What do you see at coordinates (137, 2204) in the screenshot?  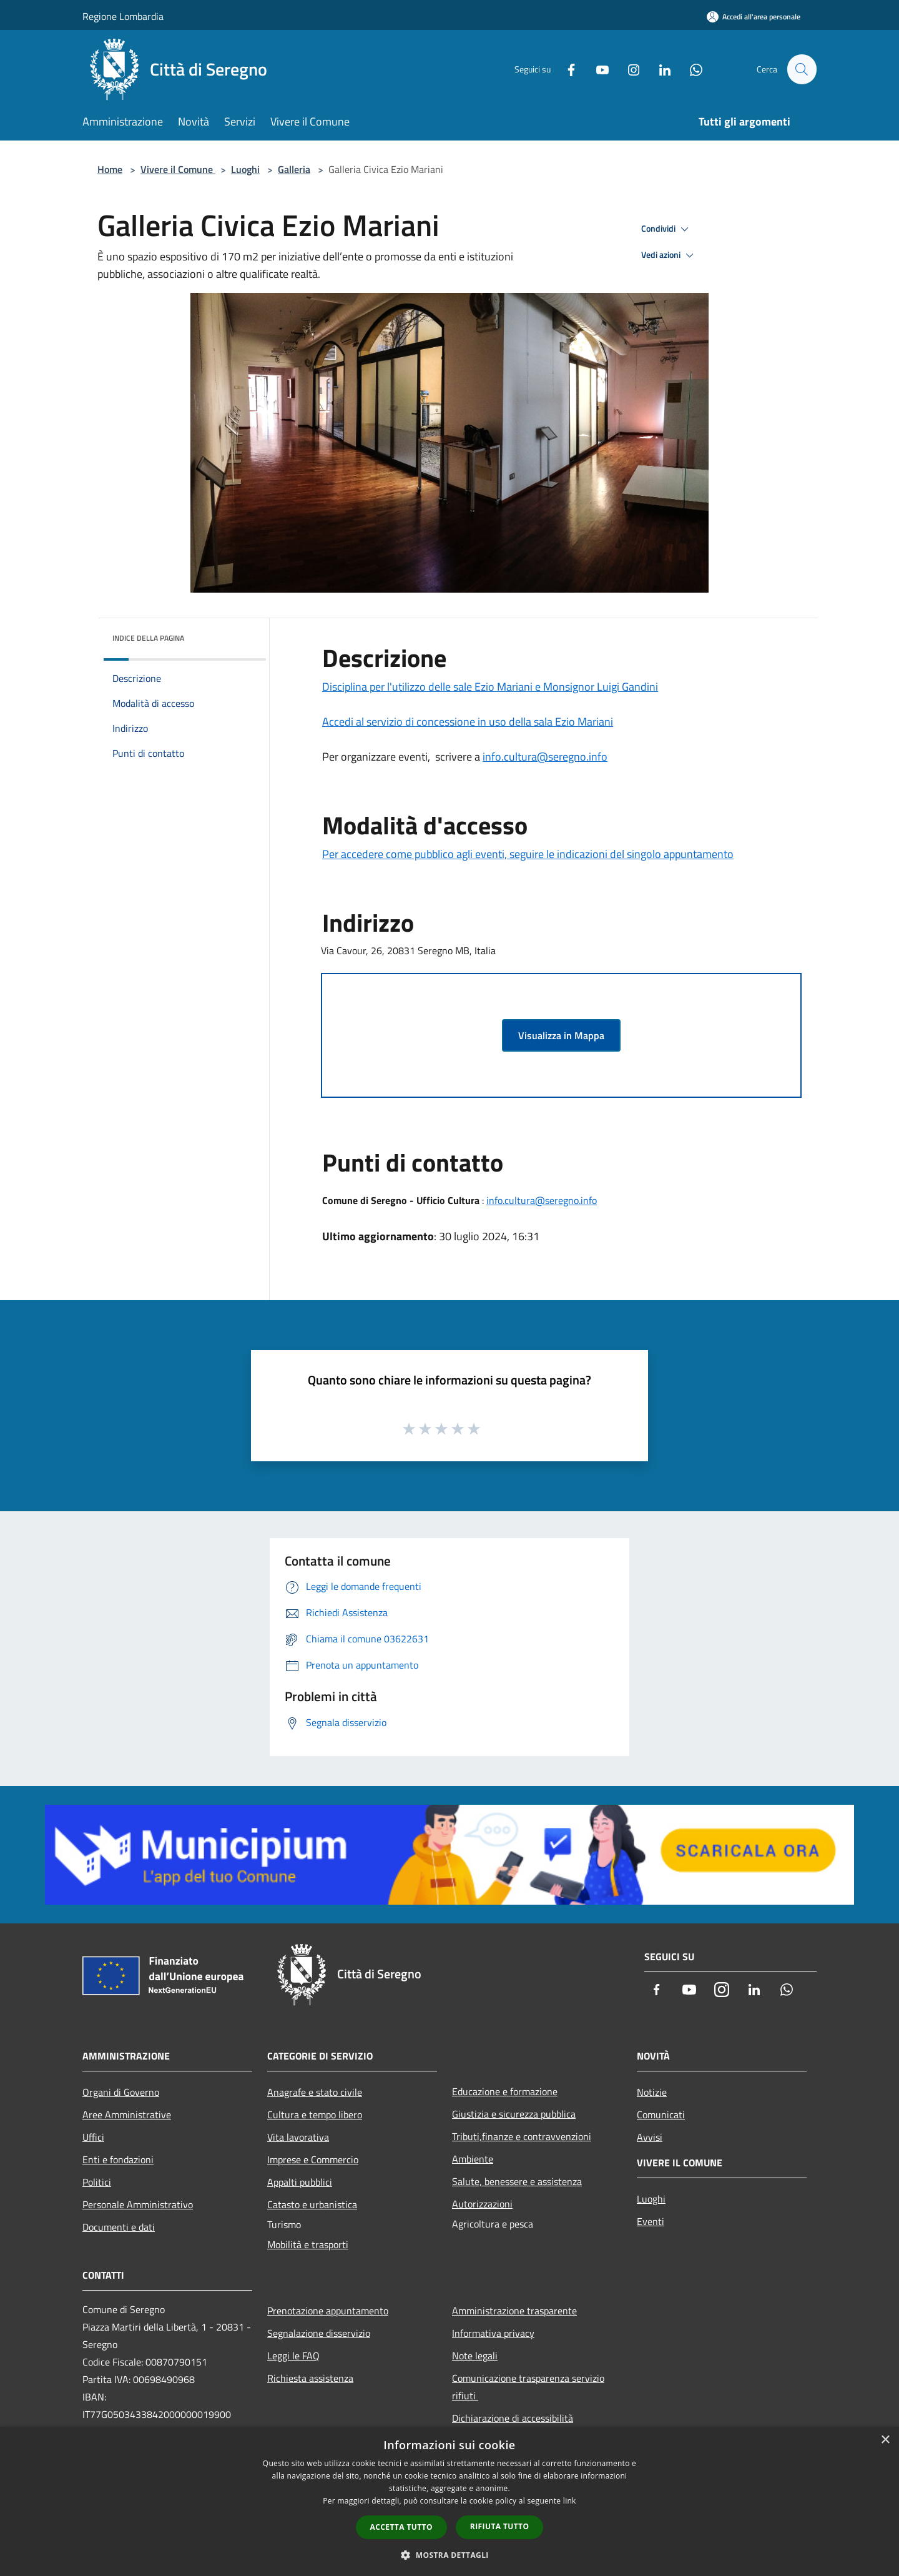 I see `Personale Amministrativo` at bounding box center [137, 2204].